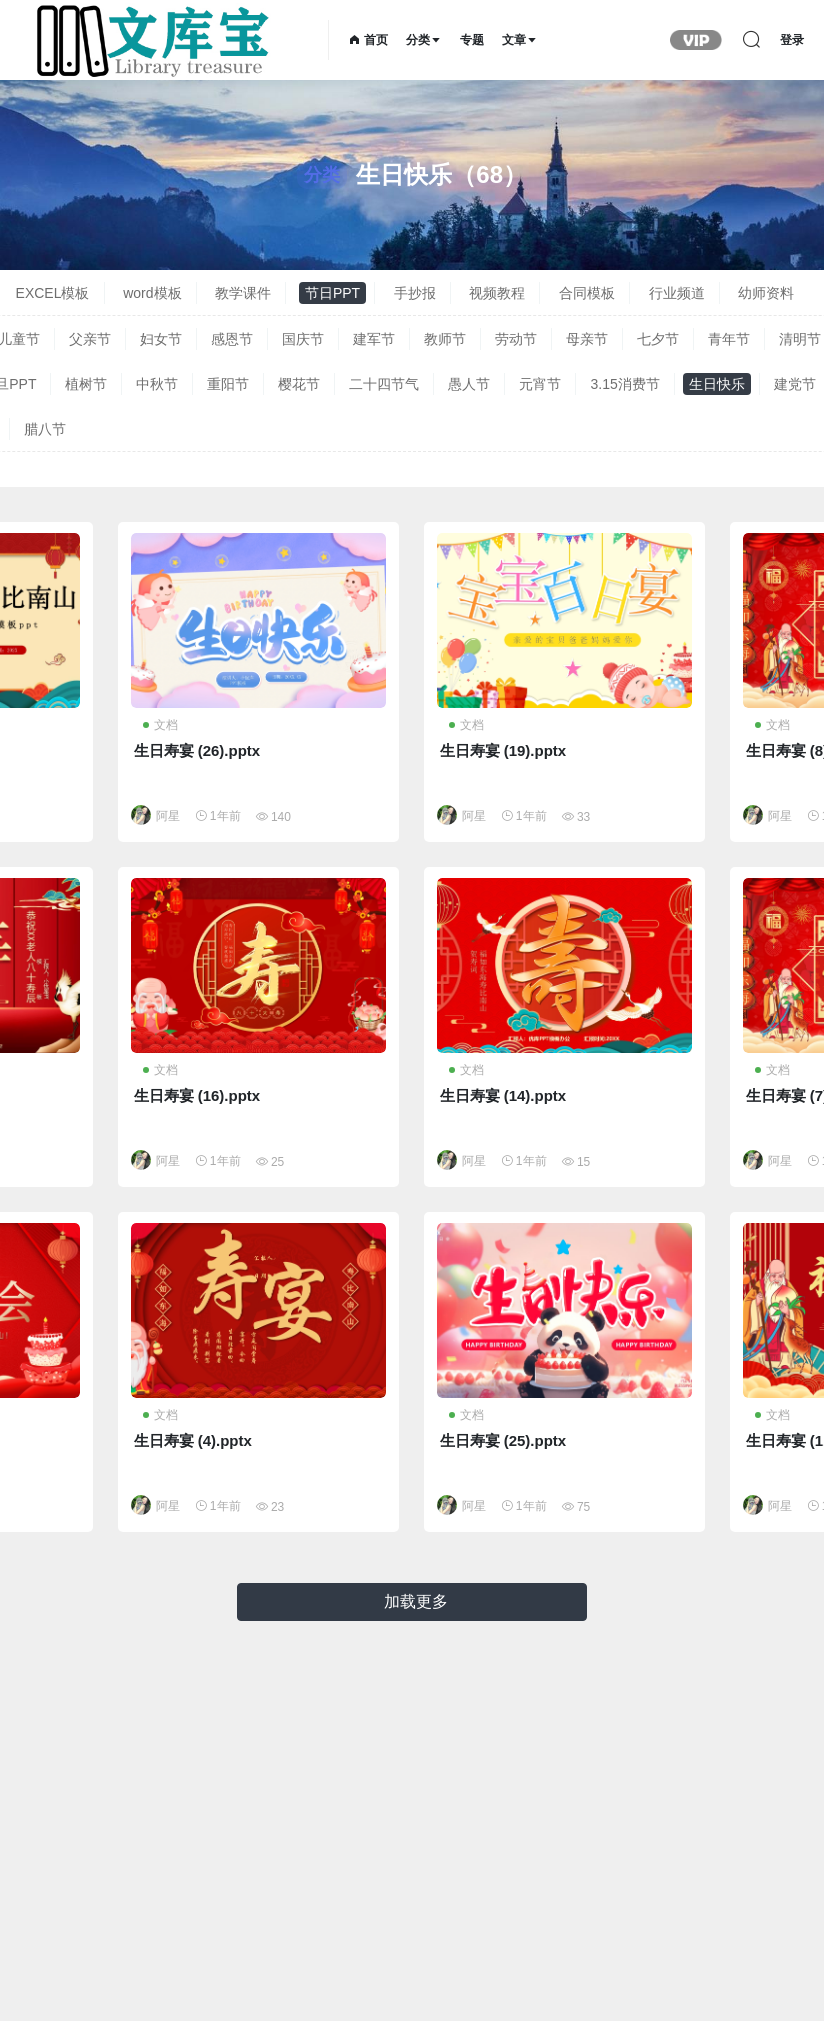 This screenshot has height=2031, width=824. Describe the element at coordinates (243, 293) in the screenshot. I see `教学课件` at that location.